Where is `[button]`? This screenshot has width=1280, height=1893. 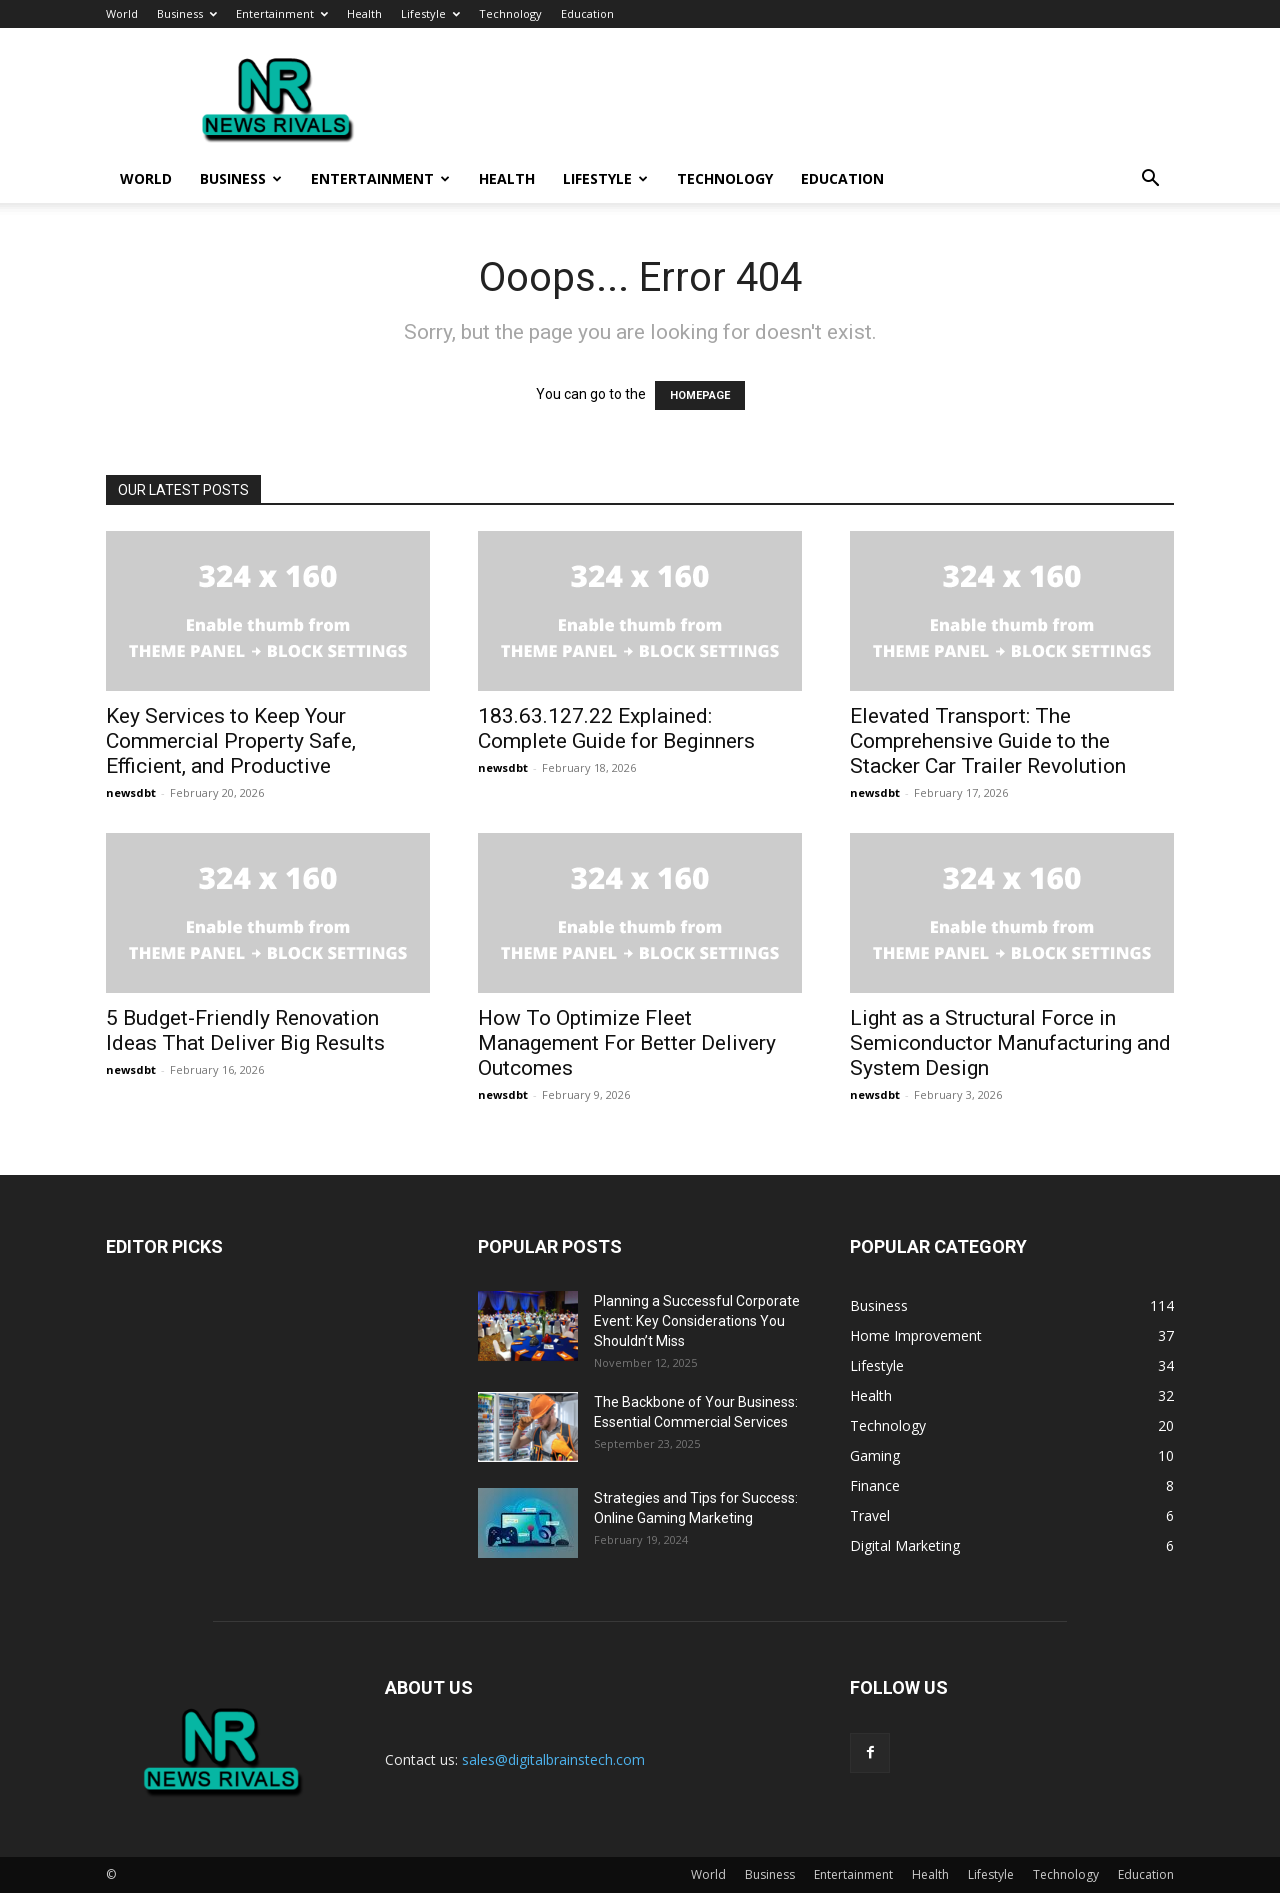
[button] is located at coordinates (1150, 180).